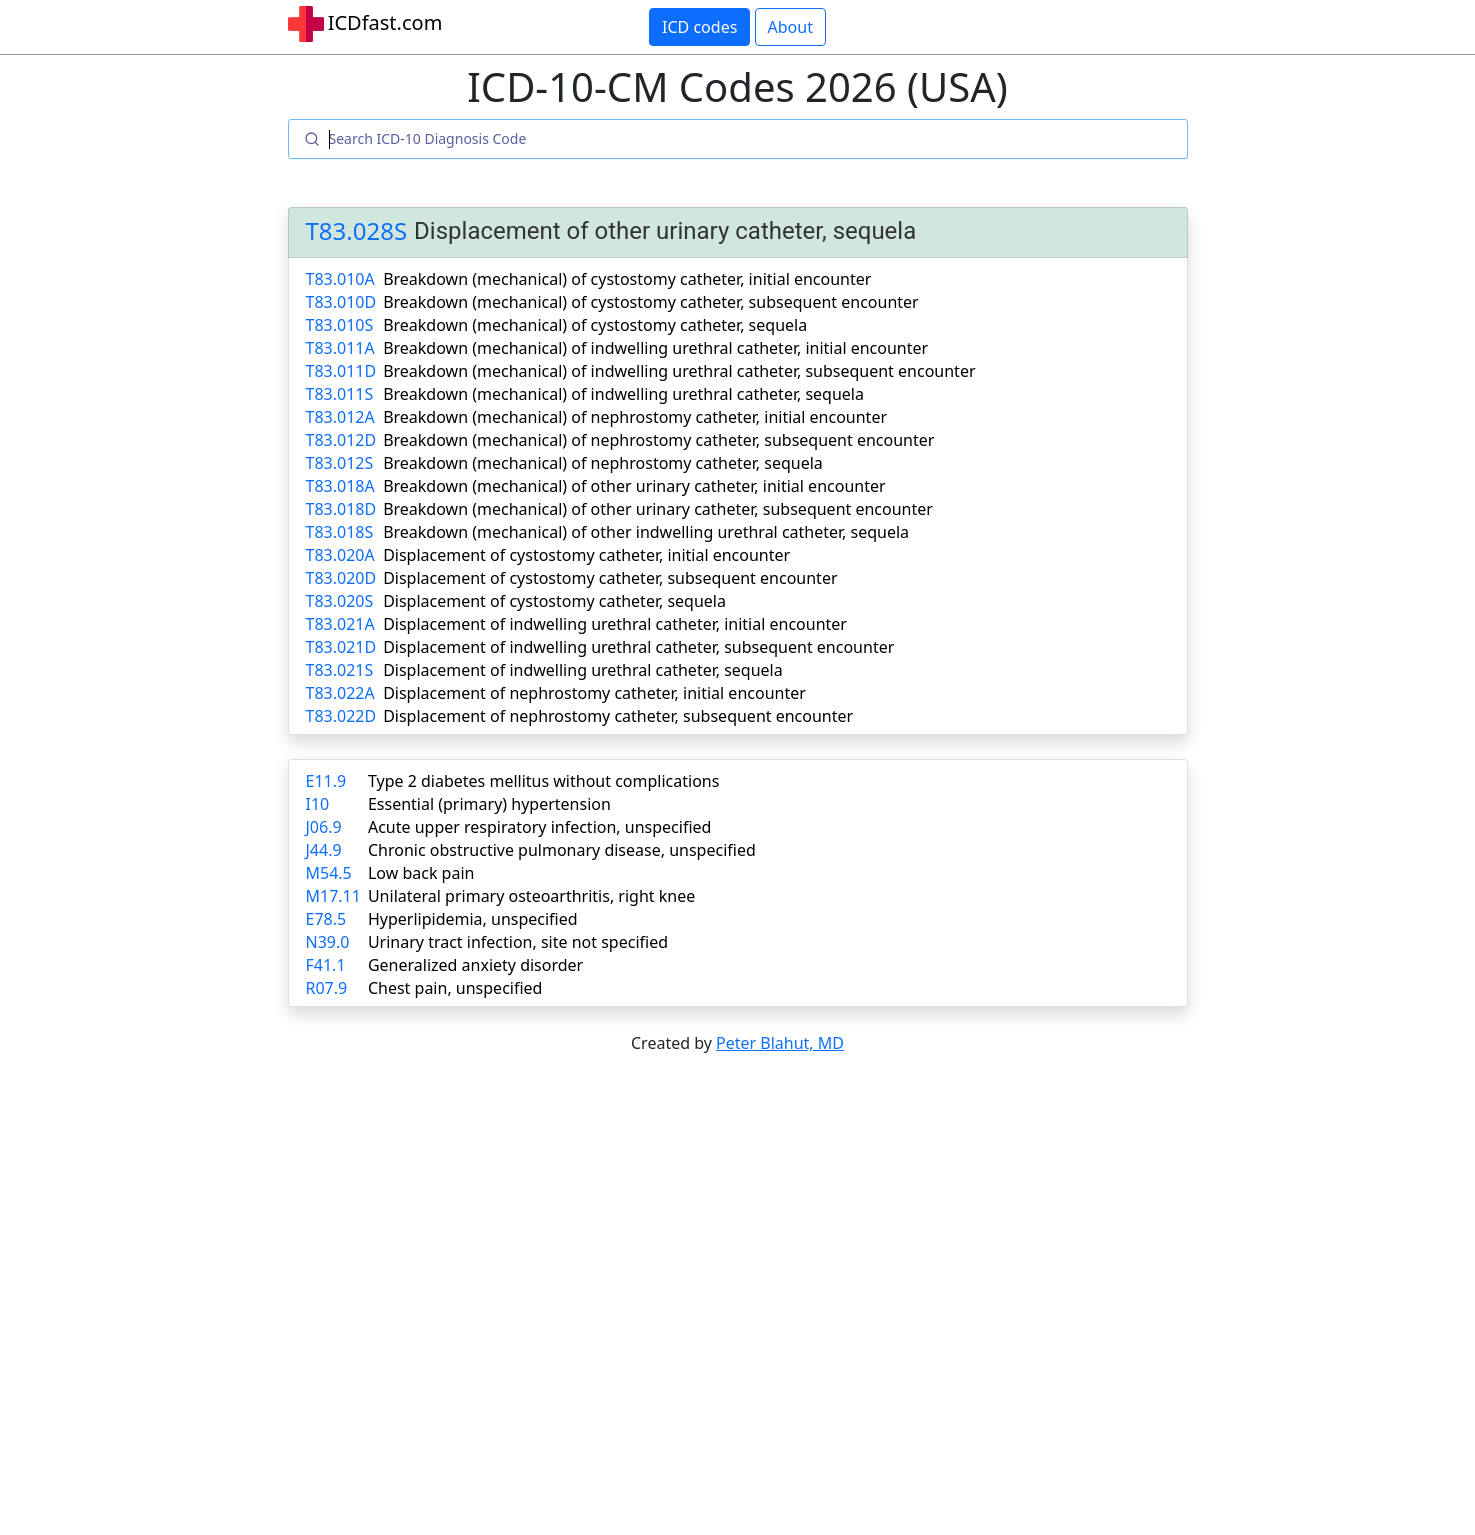 This screenshot has width=1475, height=1535. Describe the element at coordinates (658, 509) in the screenshot. I see `Breakdown (mechanical) of other urinary catheter, subsequent encounter` at that location.